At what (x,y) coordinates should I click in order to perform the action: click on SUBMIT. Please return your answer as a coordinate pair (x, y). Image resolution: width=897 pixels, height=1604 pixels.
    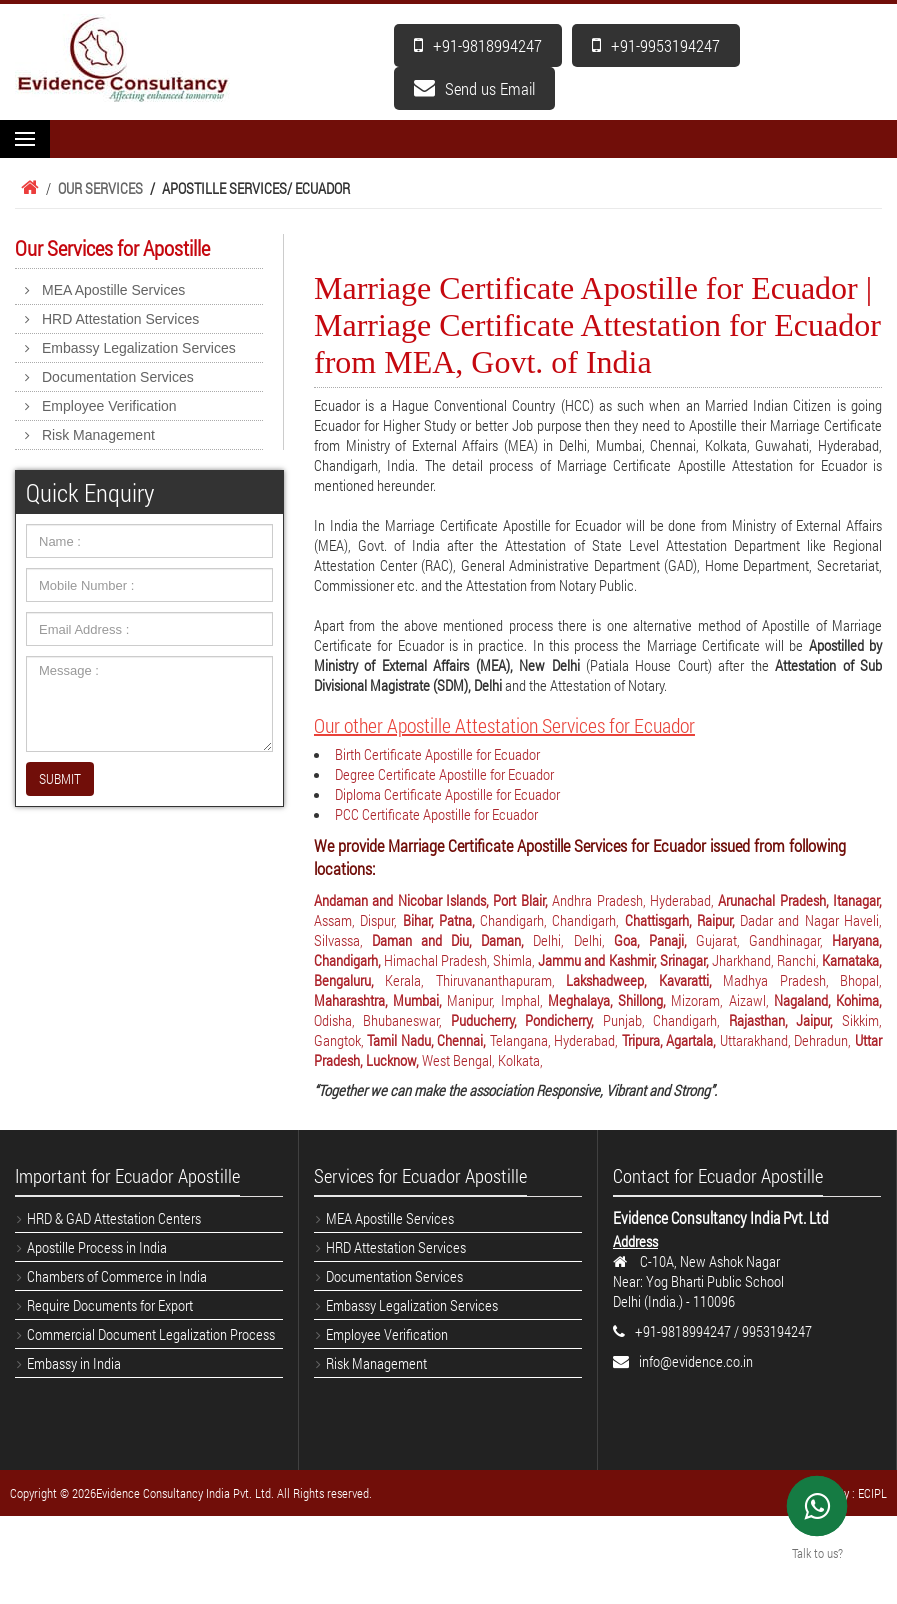
    Looking at the image, I should click on (60, 778).